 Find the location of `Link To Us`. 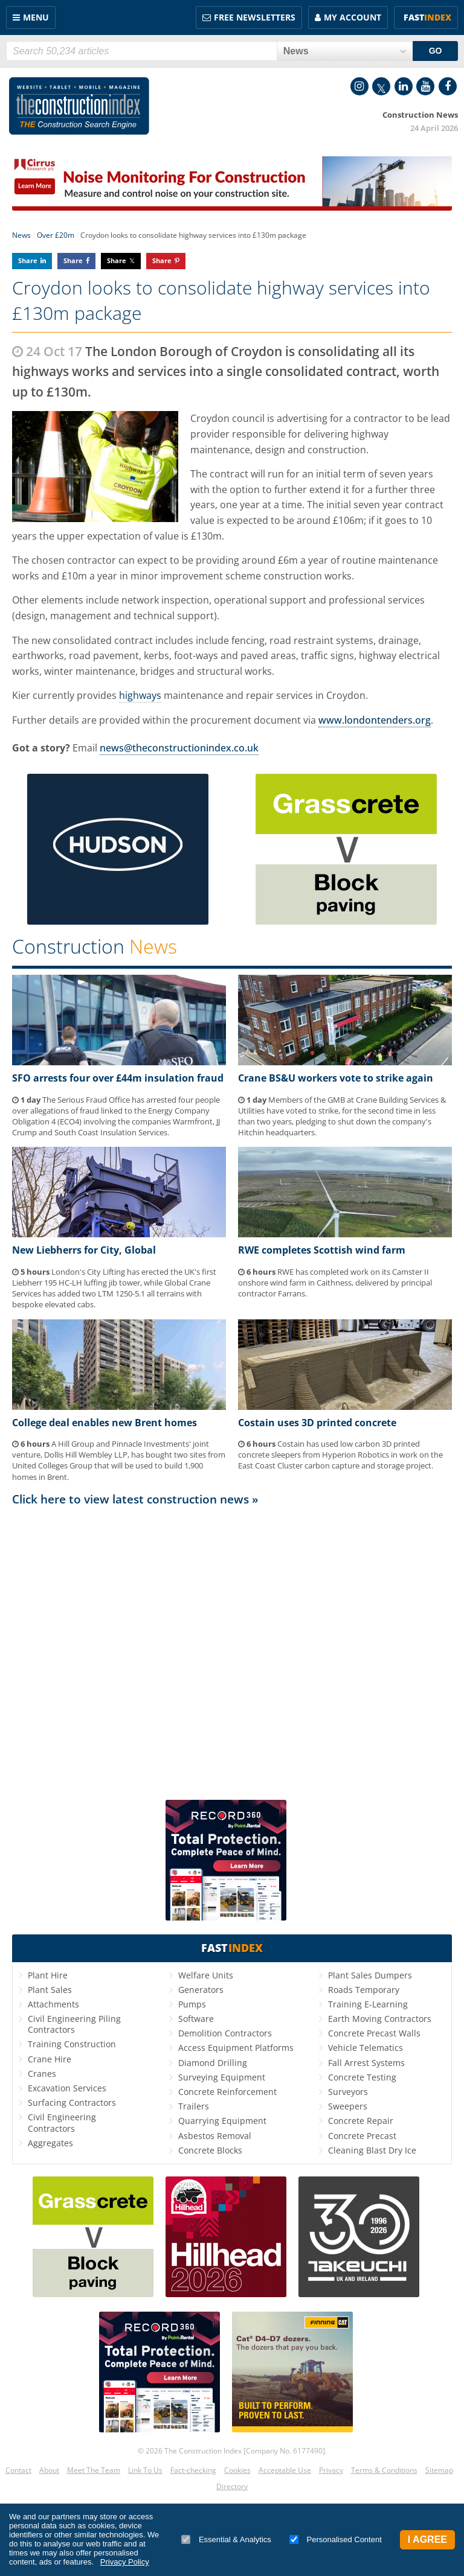

Link To Us is located at coordinates (145, 2470).